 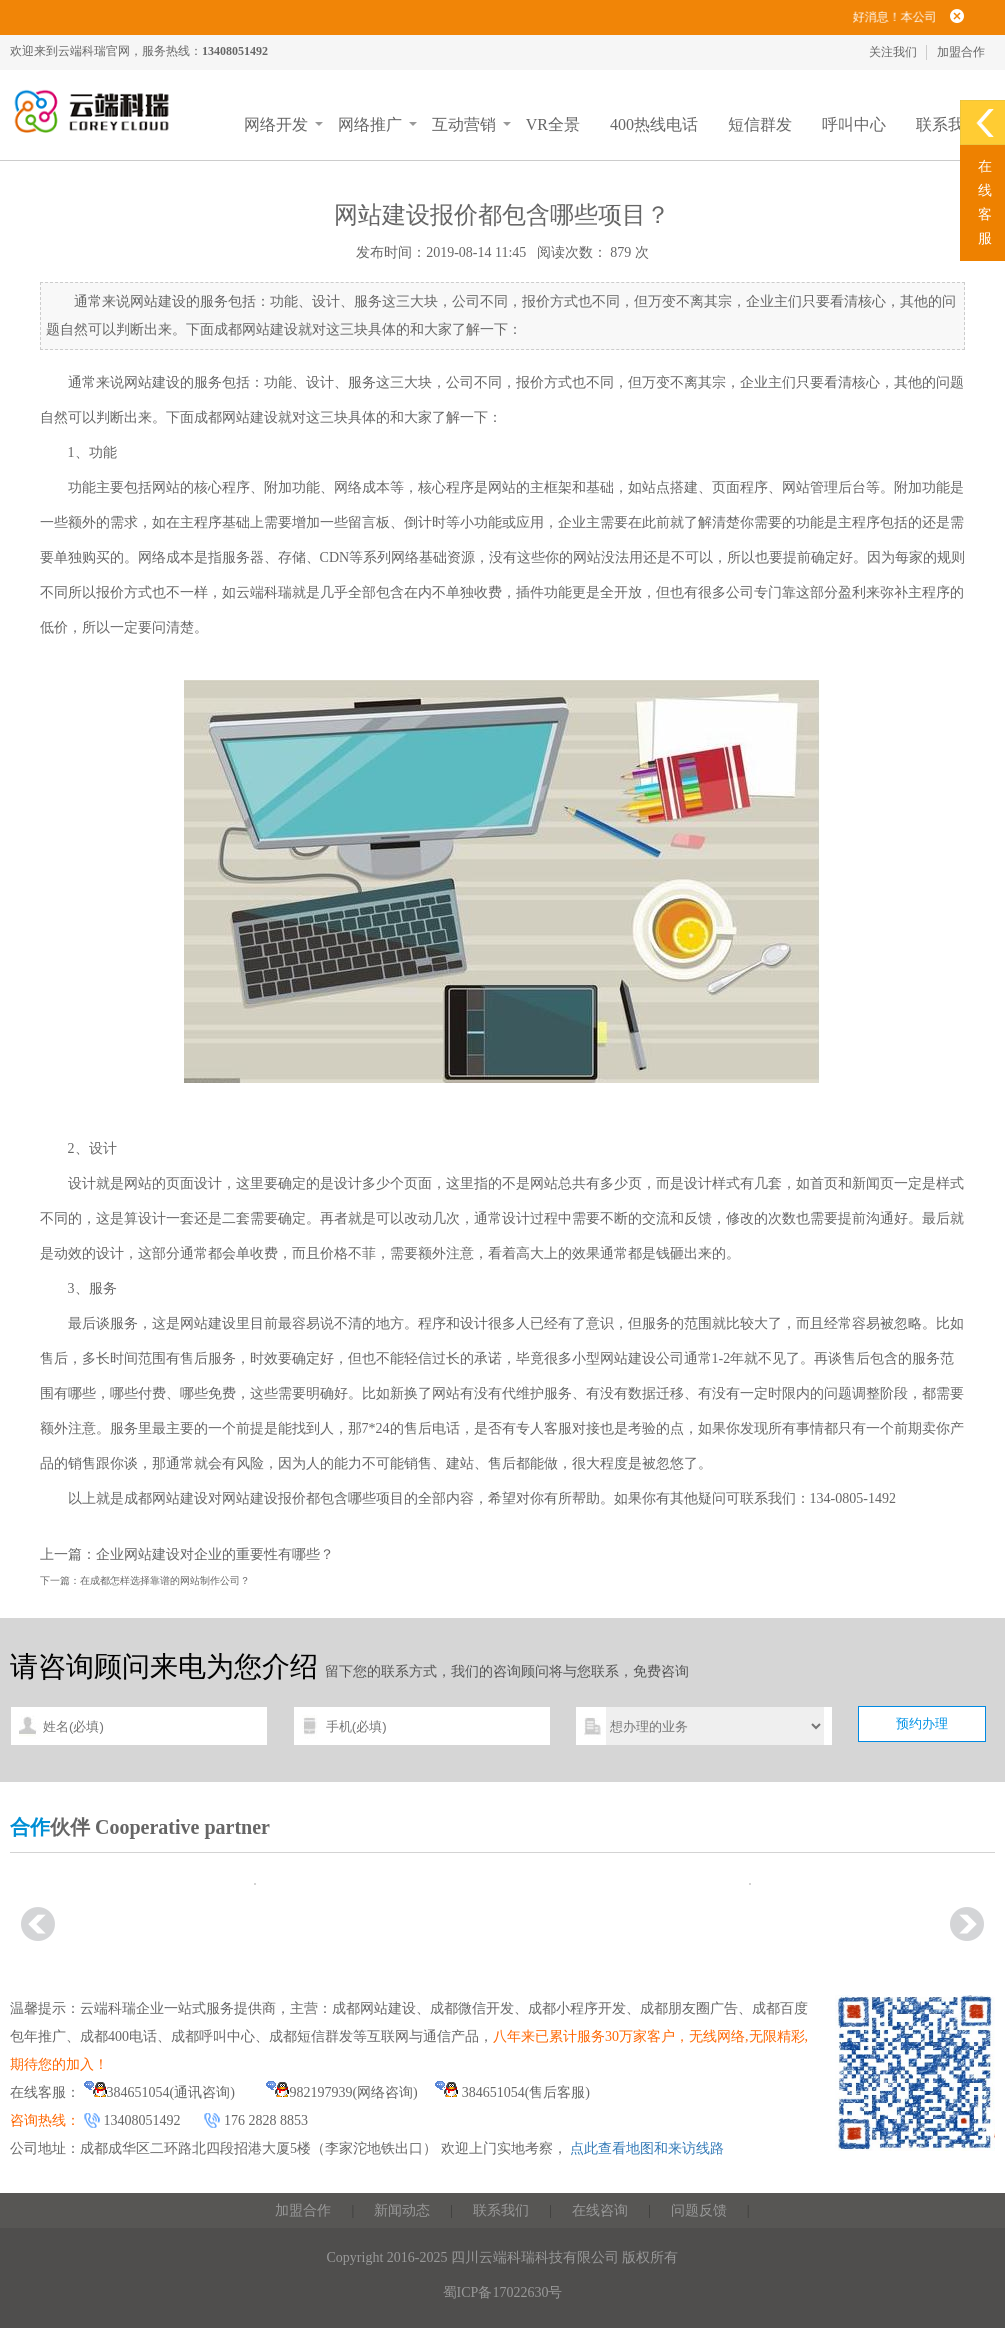 I want to click on 成都短信群发, so click(x=311, y=2036).